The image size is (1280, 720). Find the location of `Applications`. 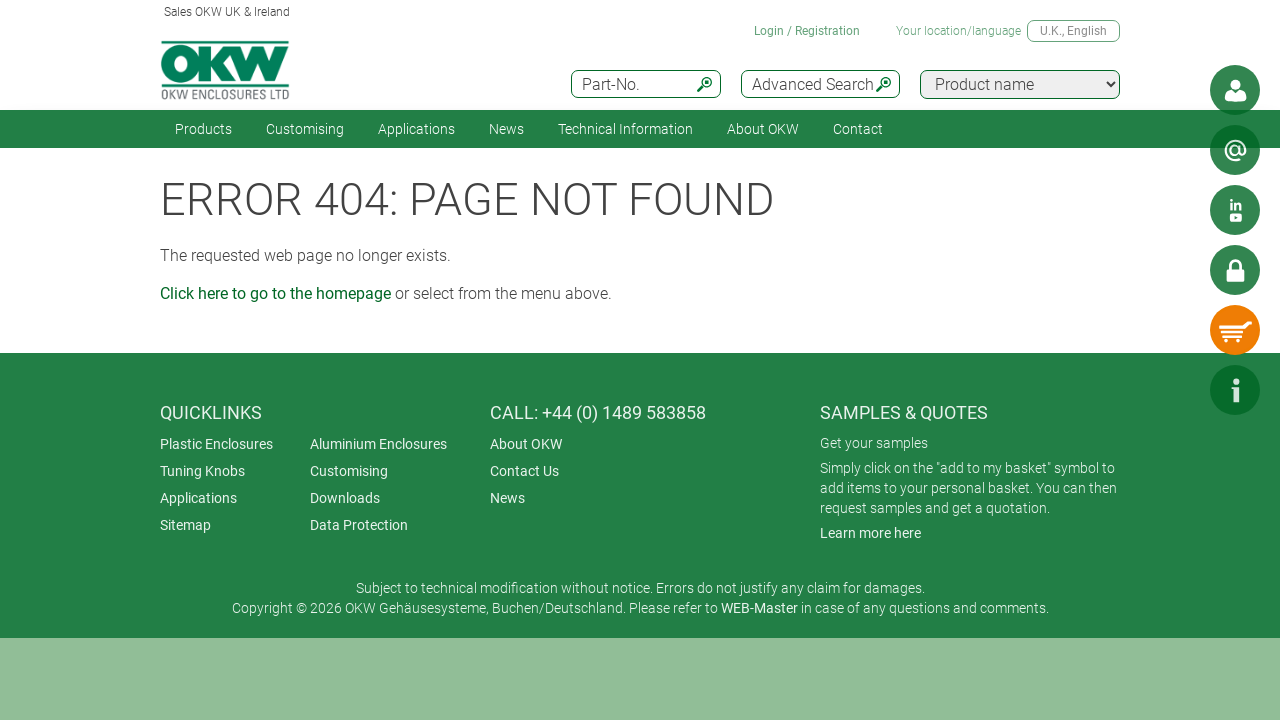

Applications is located at coordinates (416, 129).